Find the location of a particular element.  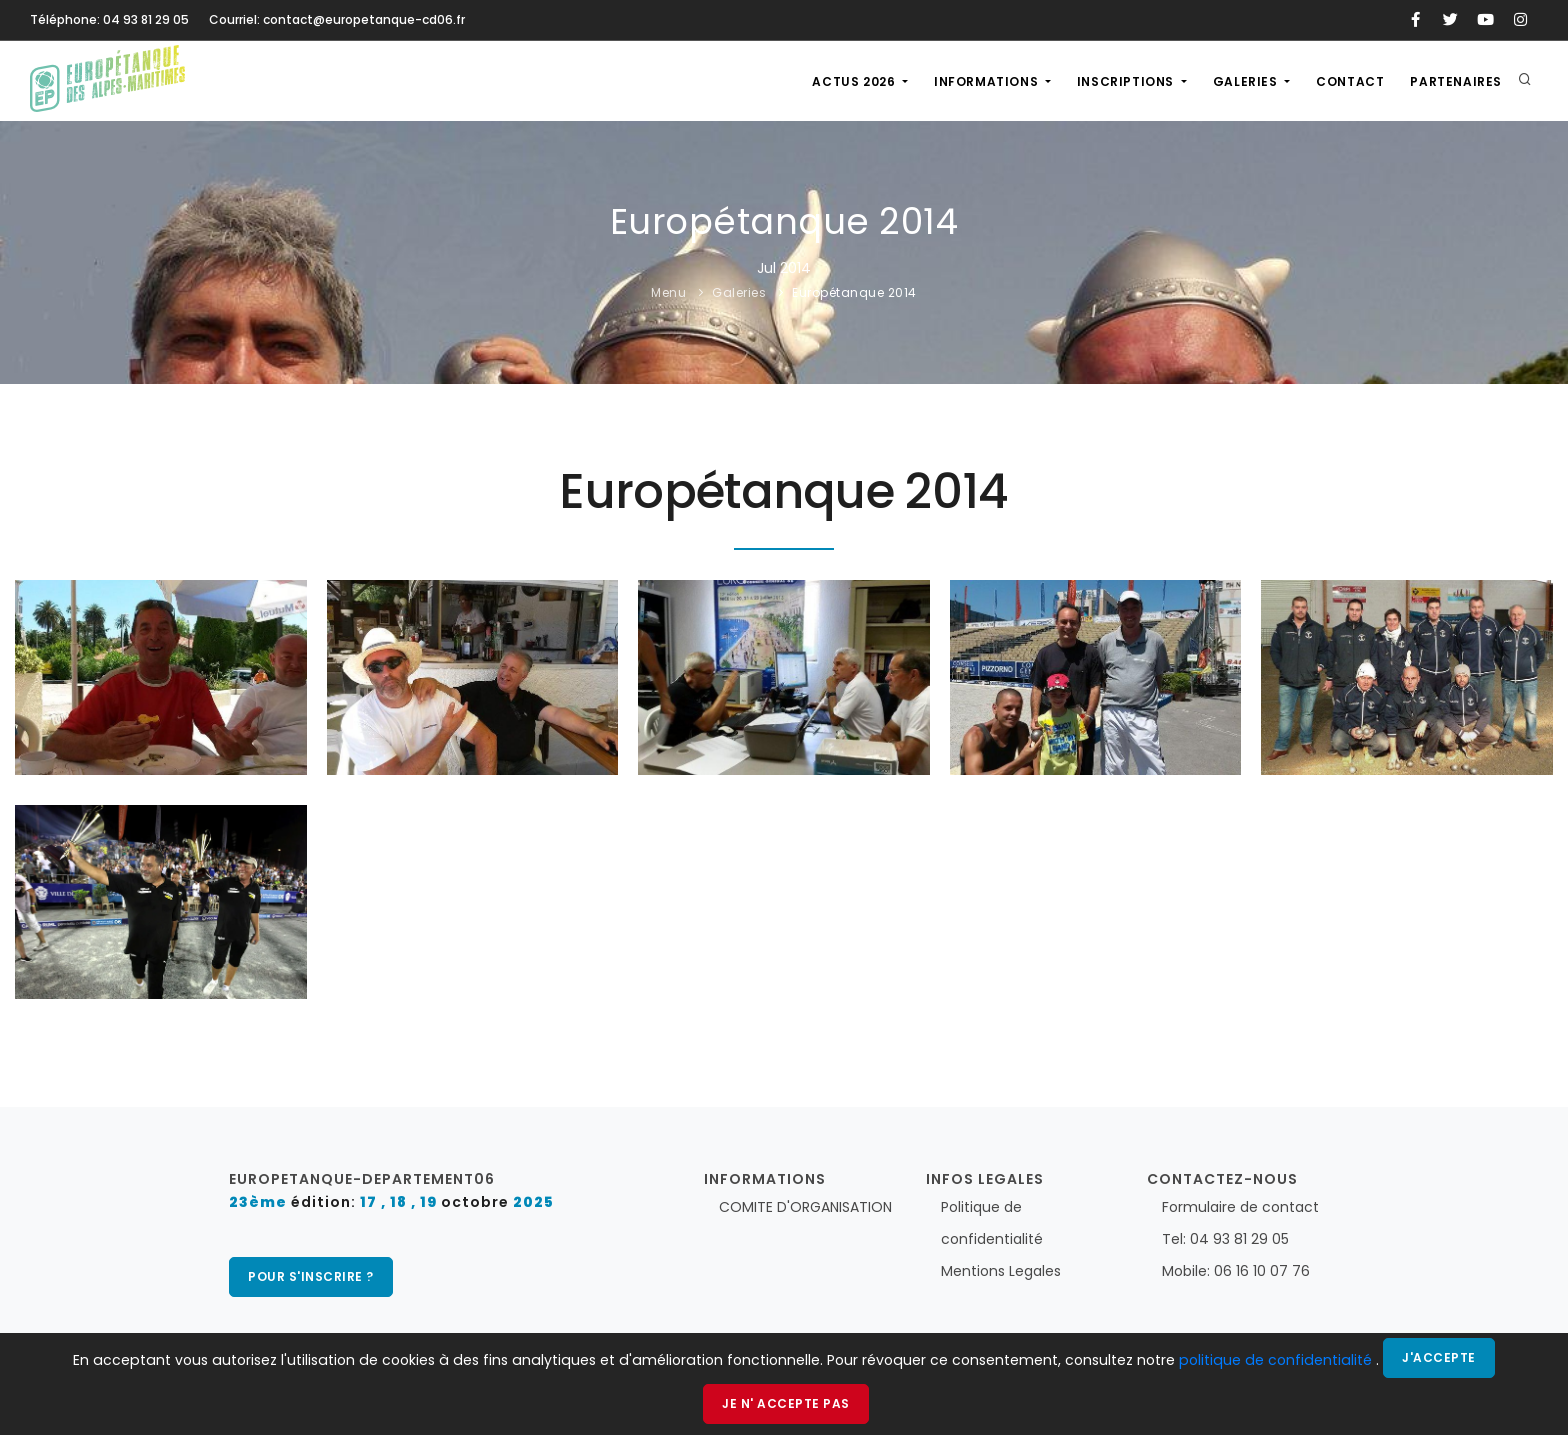

politique de confidentialité is located at coordinates (1277, 1360).